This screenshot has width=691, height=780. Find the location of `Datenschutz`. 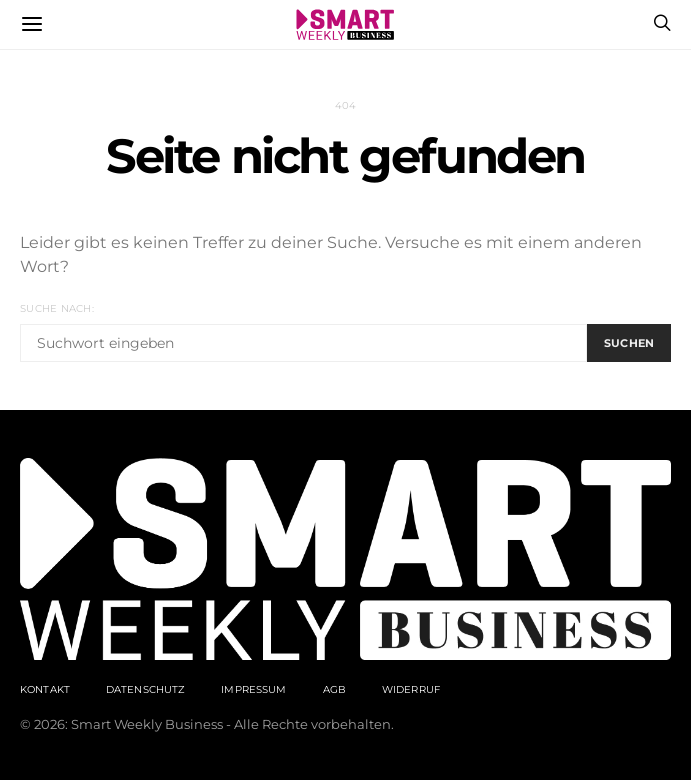

Datenschutz is located at coordinates (145, 689).